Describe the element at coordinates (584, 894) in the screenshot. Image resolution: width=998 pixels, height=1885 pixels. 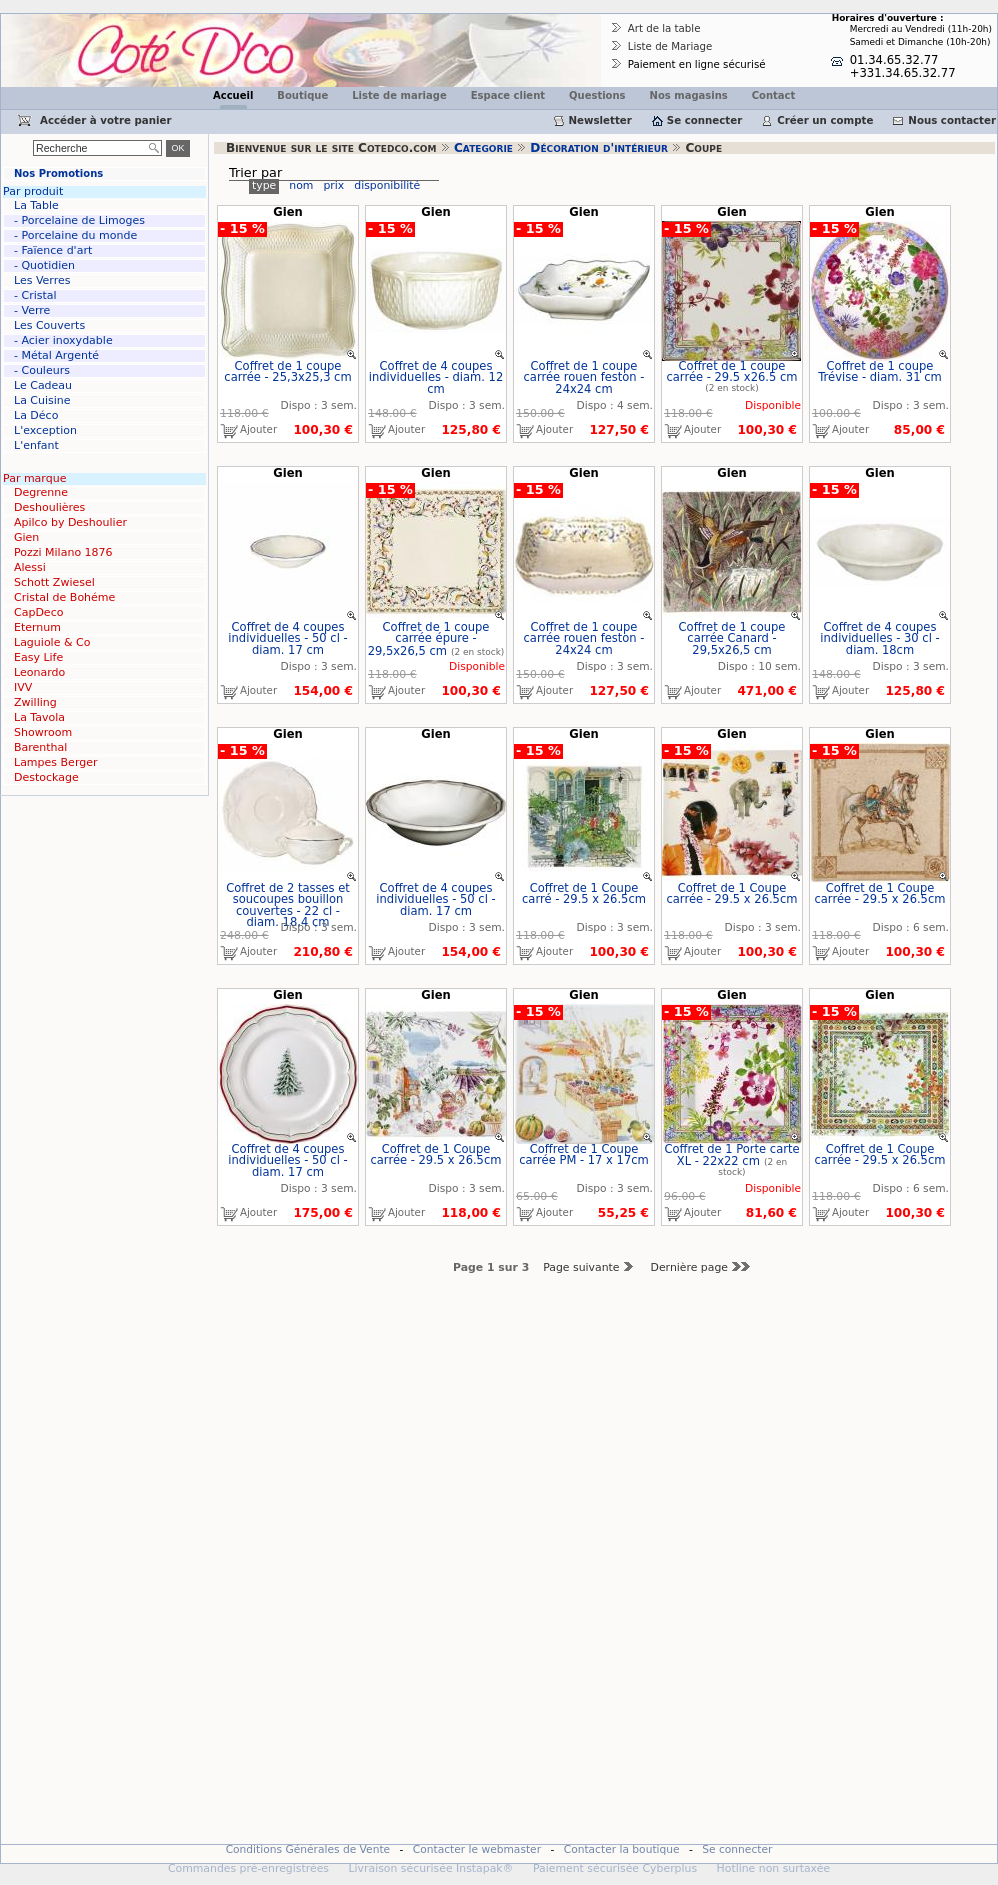
I see `Coffret de 1 Coupe carré - 29.5 x 26.5cm` at that location.